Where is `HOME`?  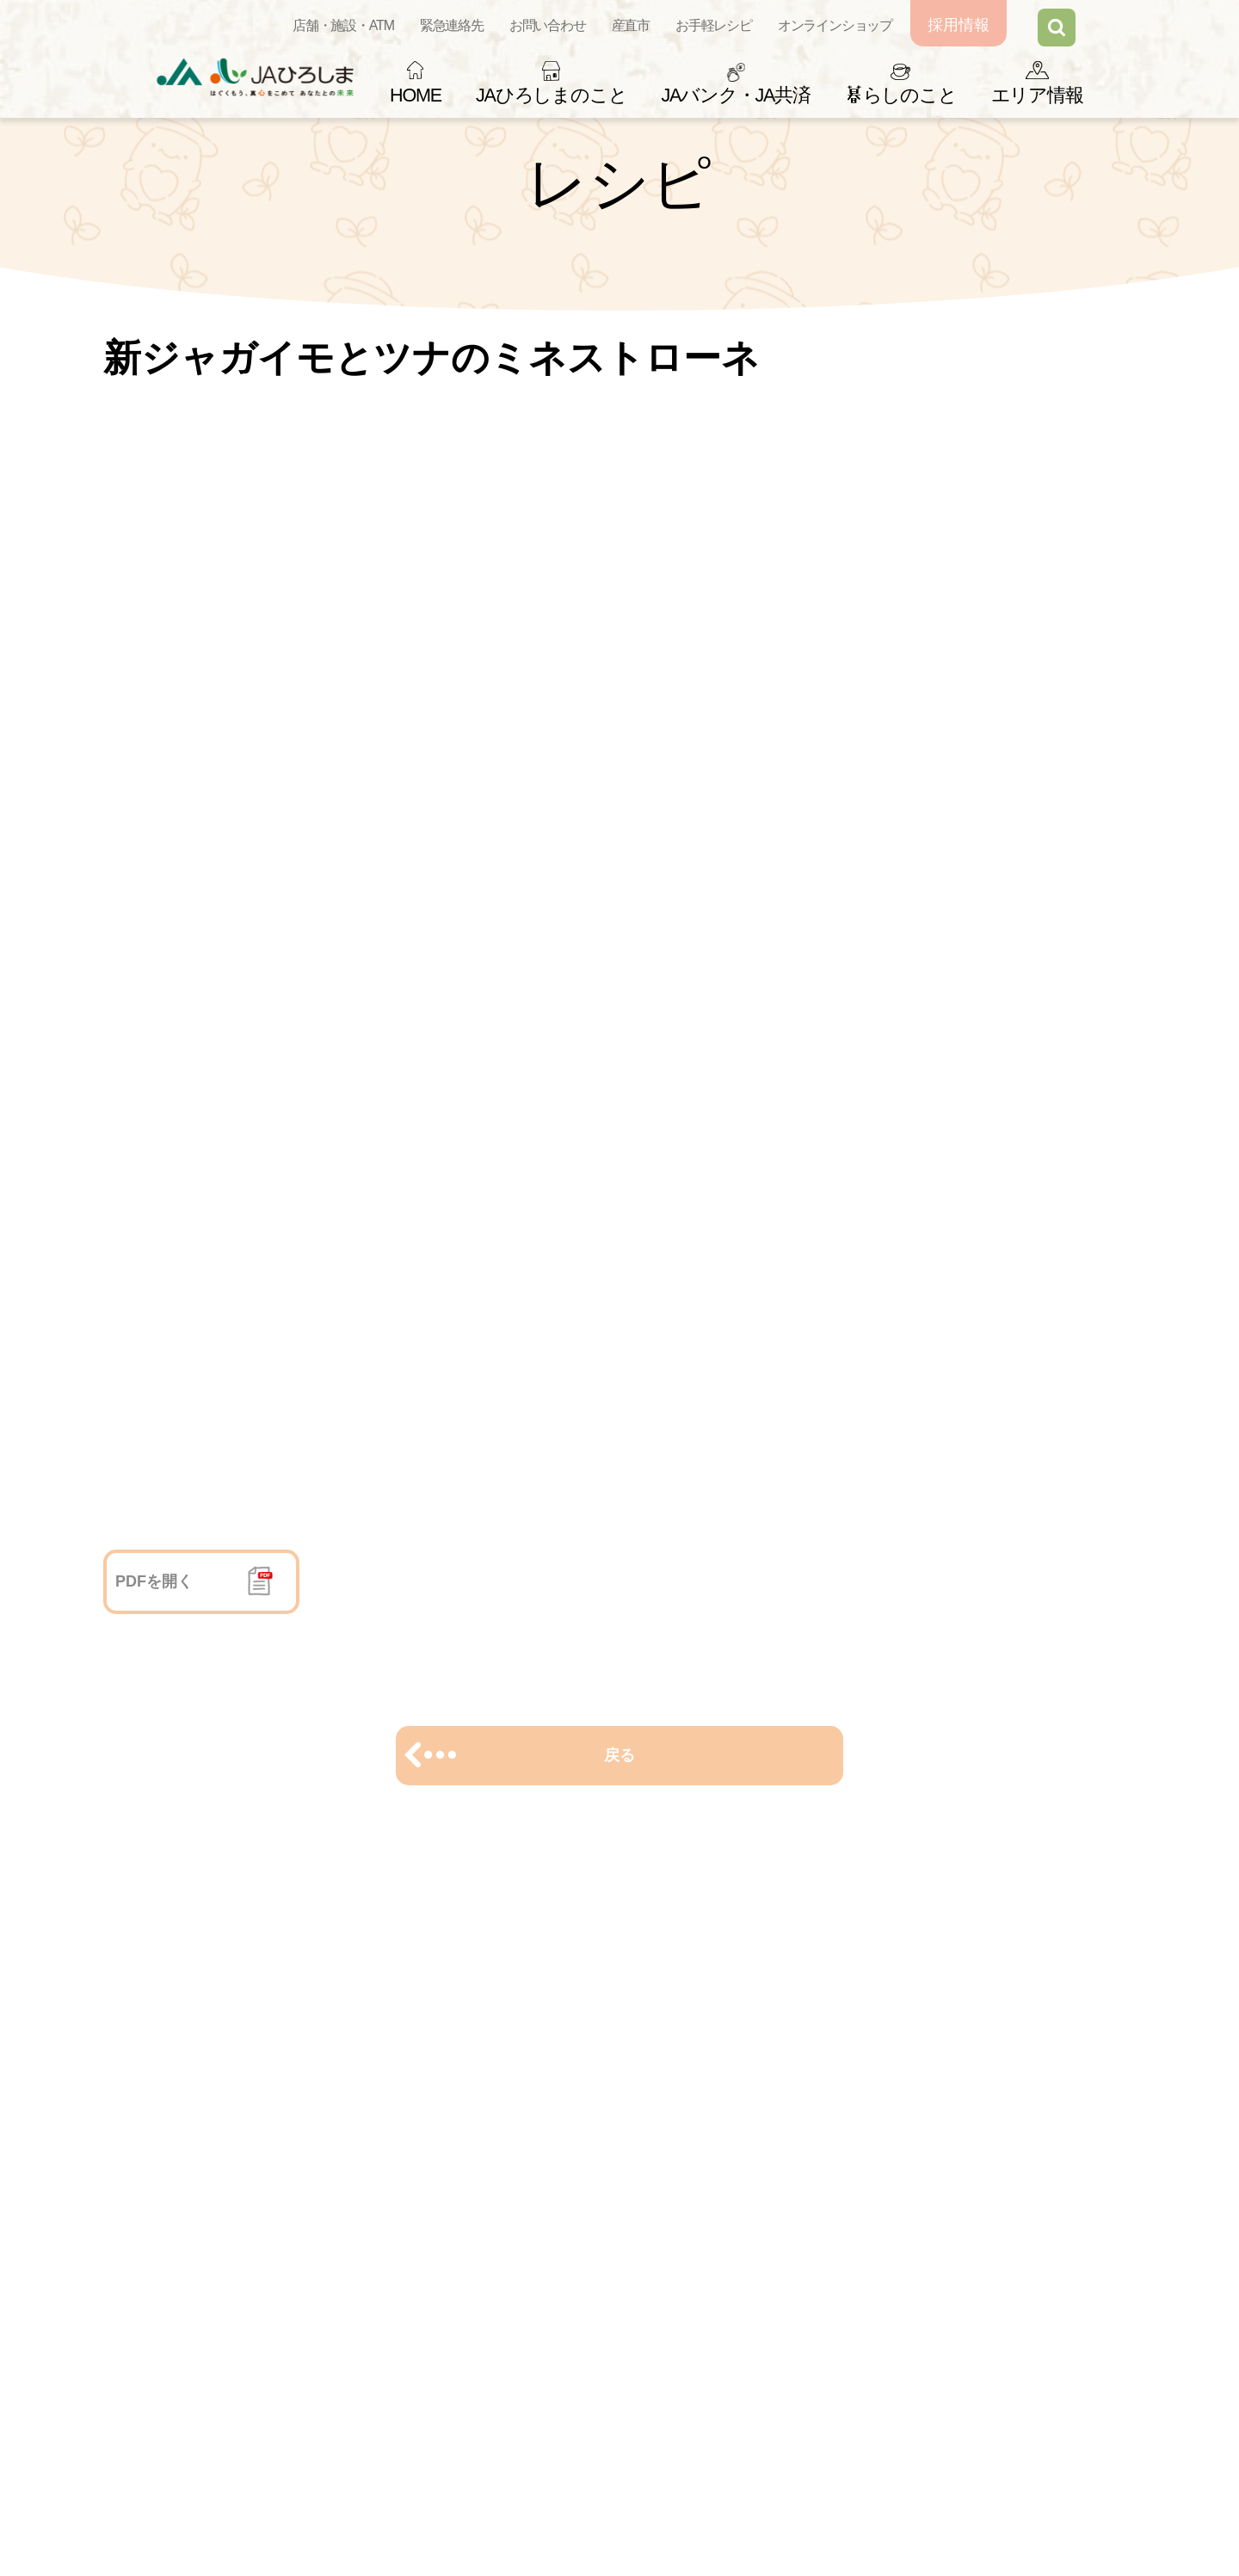 HOME is located at coordinates (415, 95).